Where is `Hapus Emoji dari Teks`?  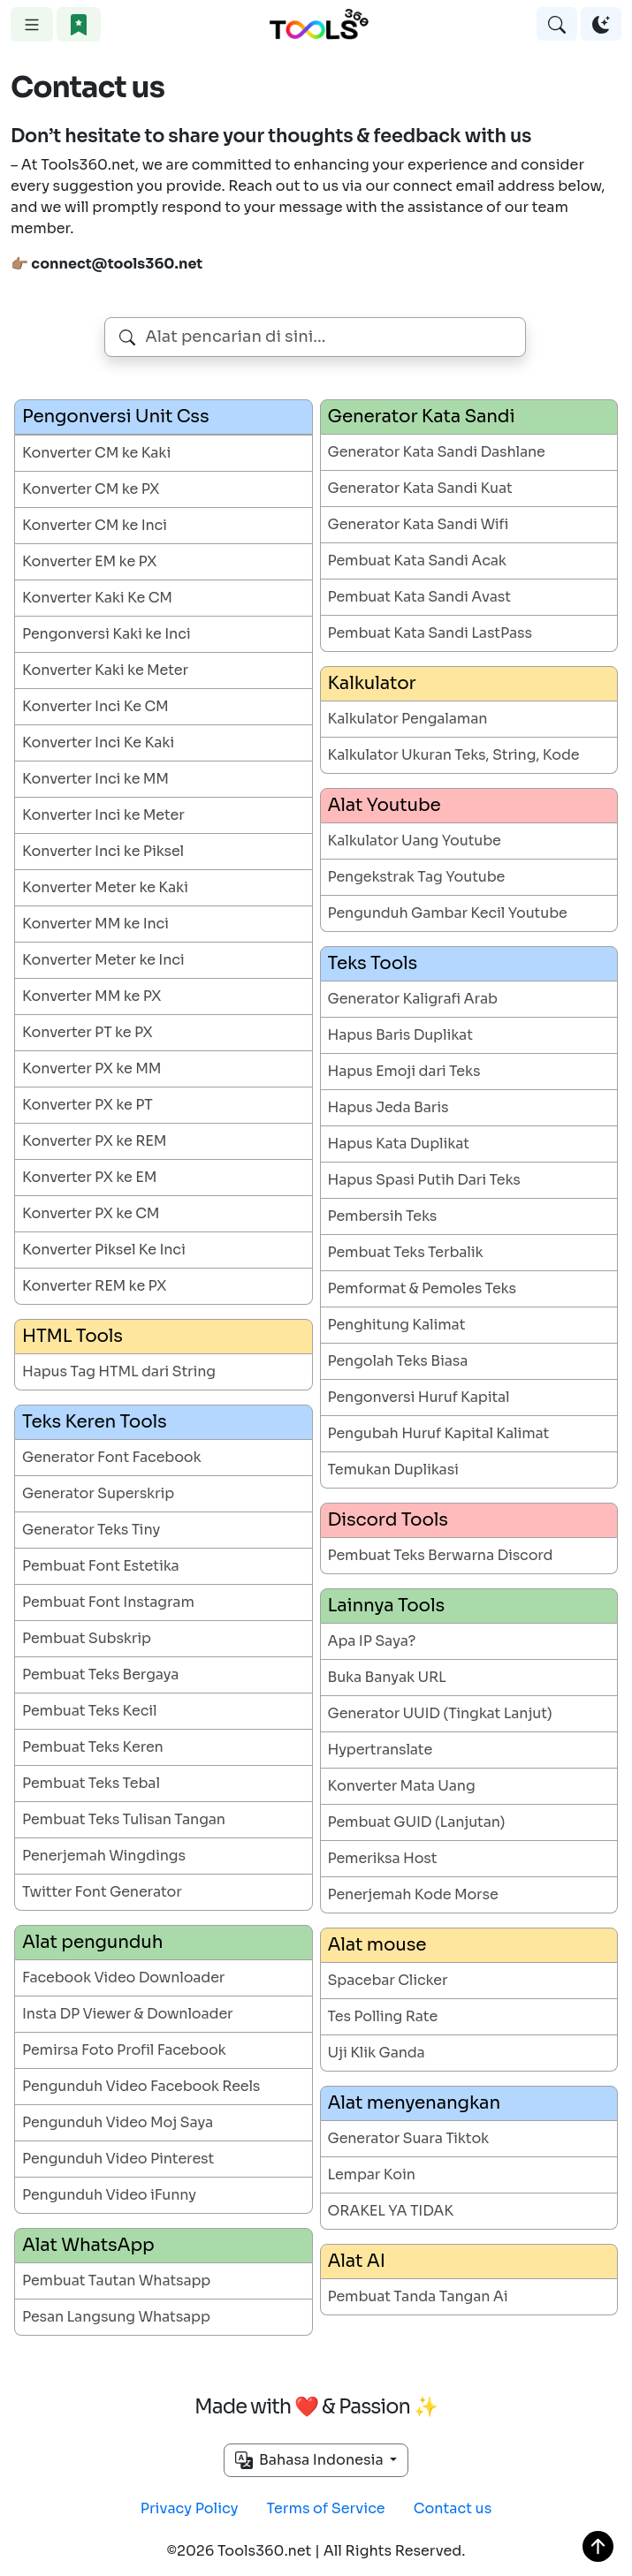
Hapus Emoji dari Teks is located at coordinates (404, 1071).